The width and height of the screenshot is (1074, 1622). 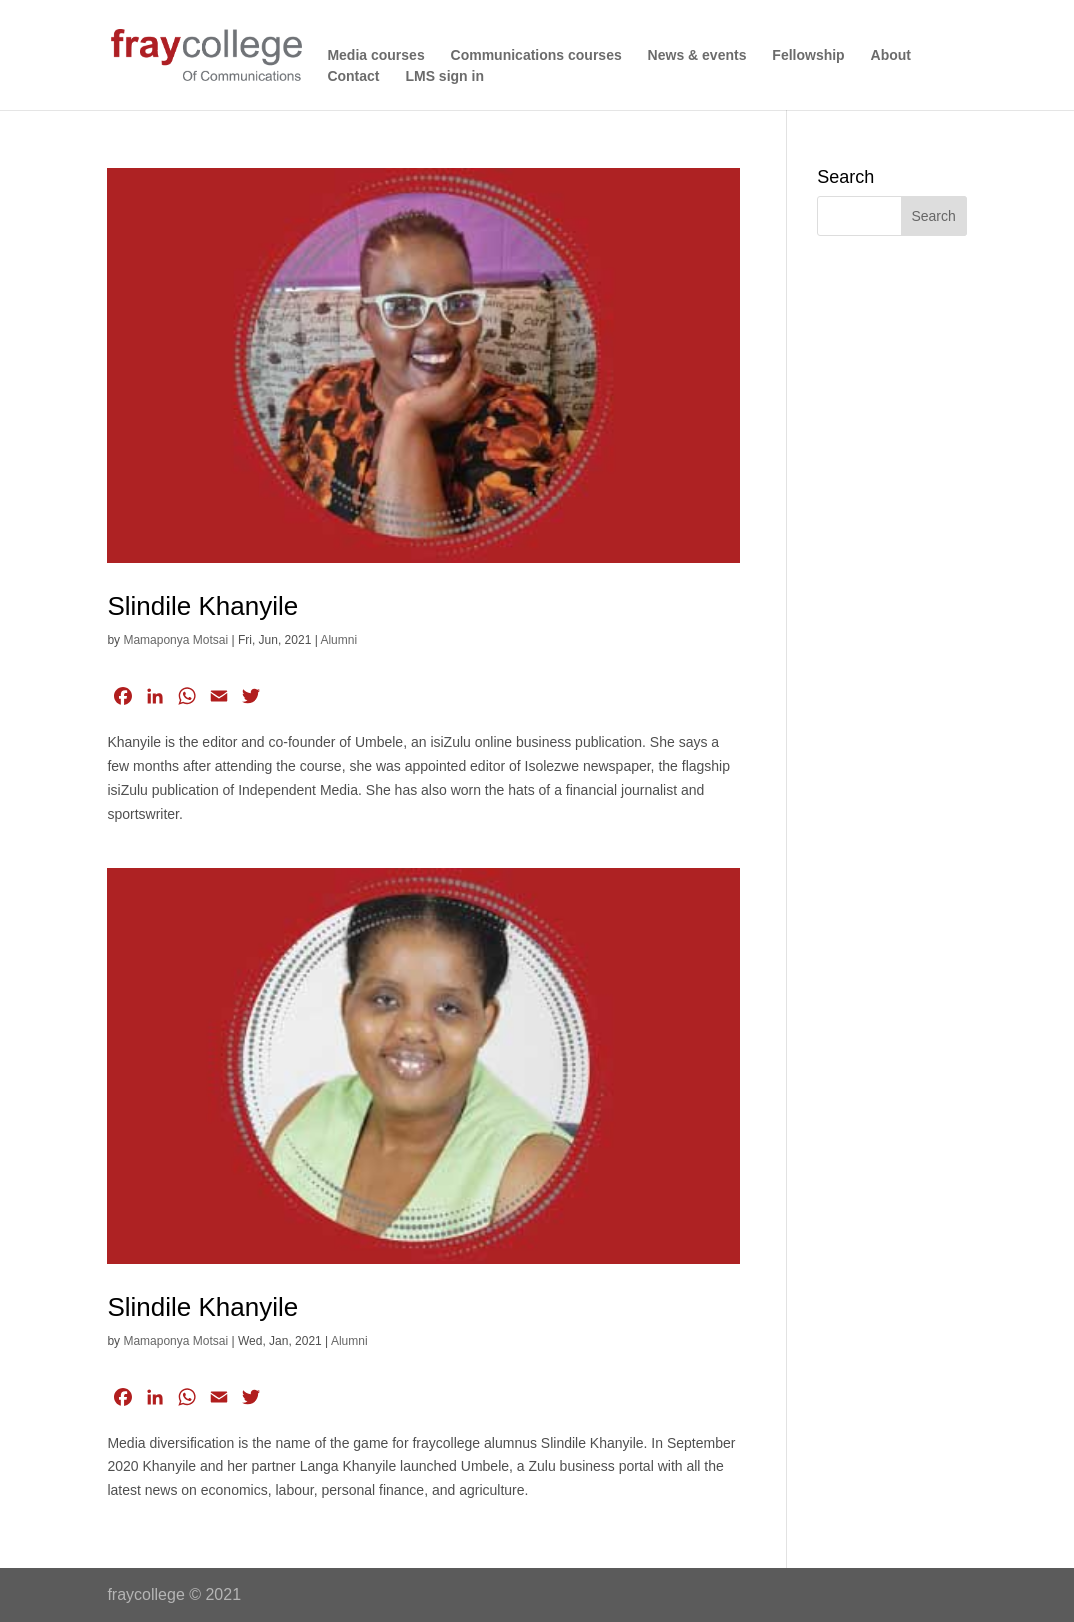 What do you see at coordinates (202, 606) in the screenshot?
I see `Slindile Khanyile` at bounding box center [202, 606].